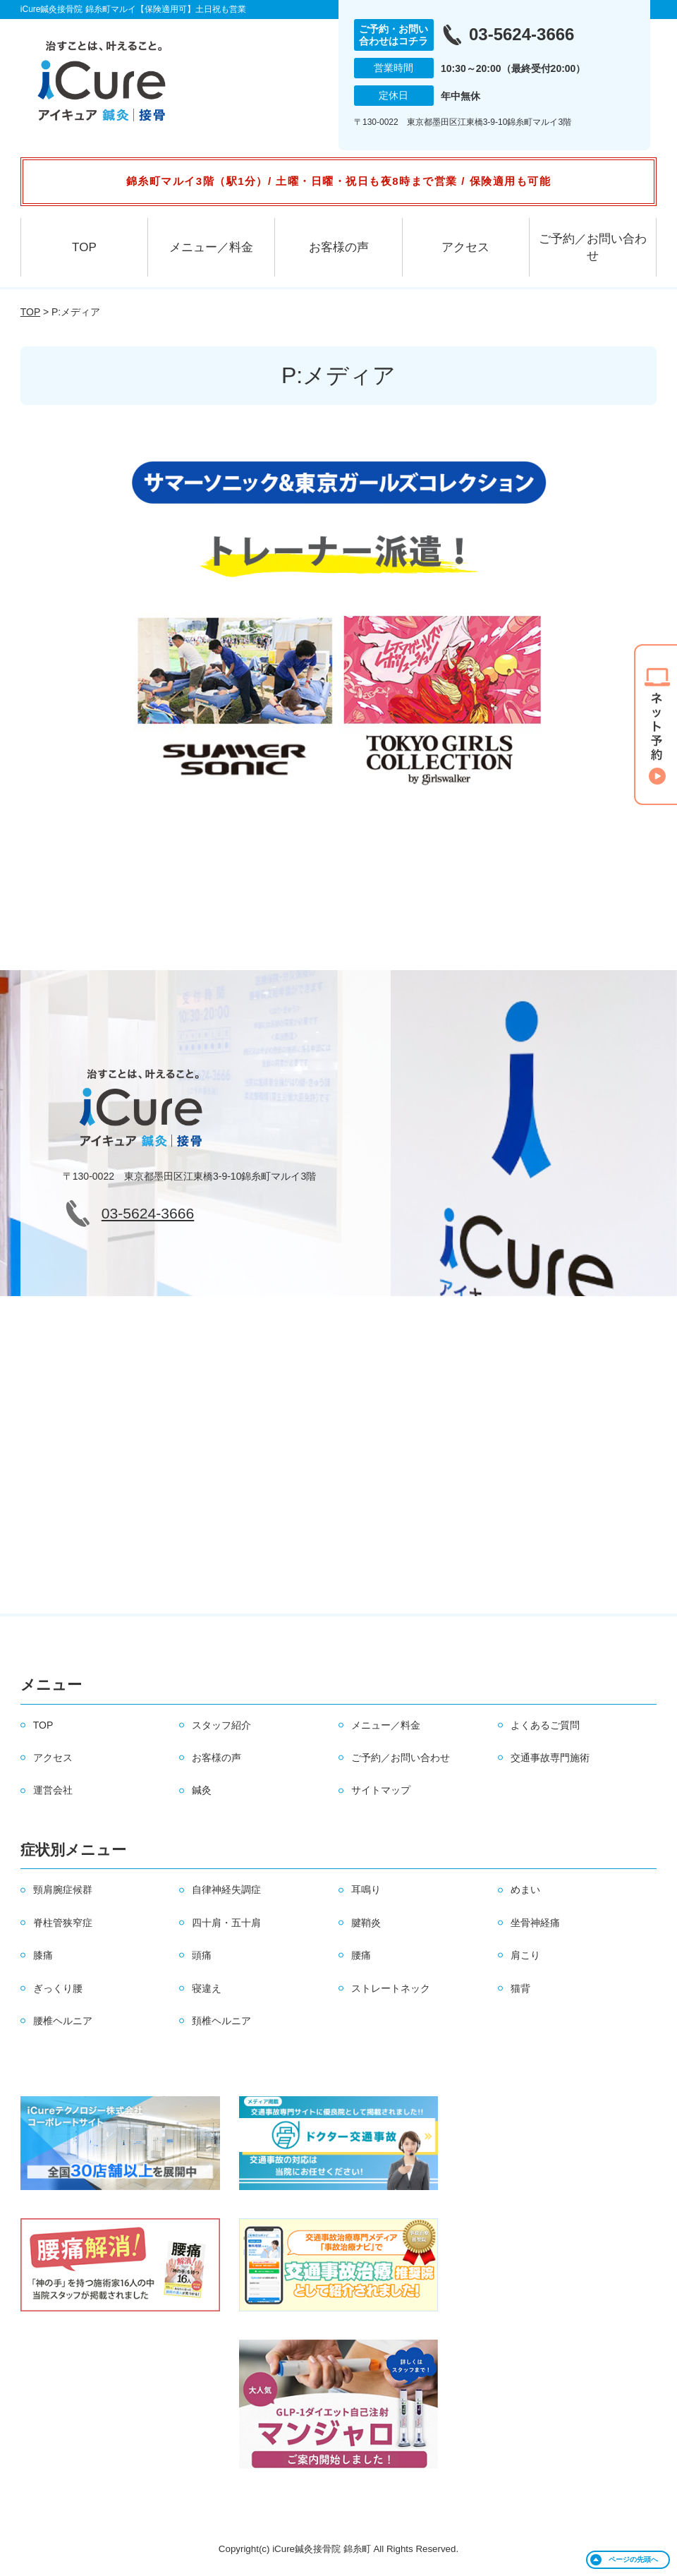 This screenshot has width=677, height=2576. What do you see at coordinates (593, 247) in the screenshot?
I see `ご予約／お問い合わせ` at bounding box center [593, 247].